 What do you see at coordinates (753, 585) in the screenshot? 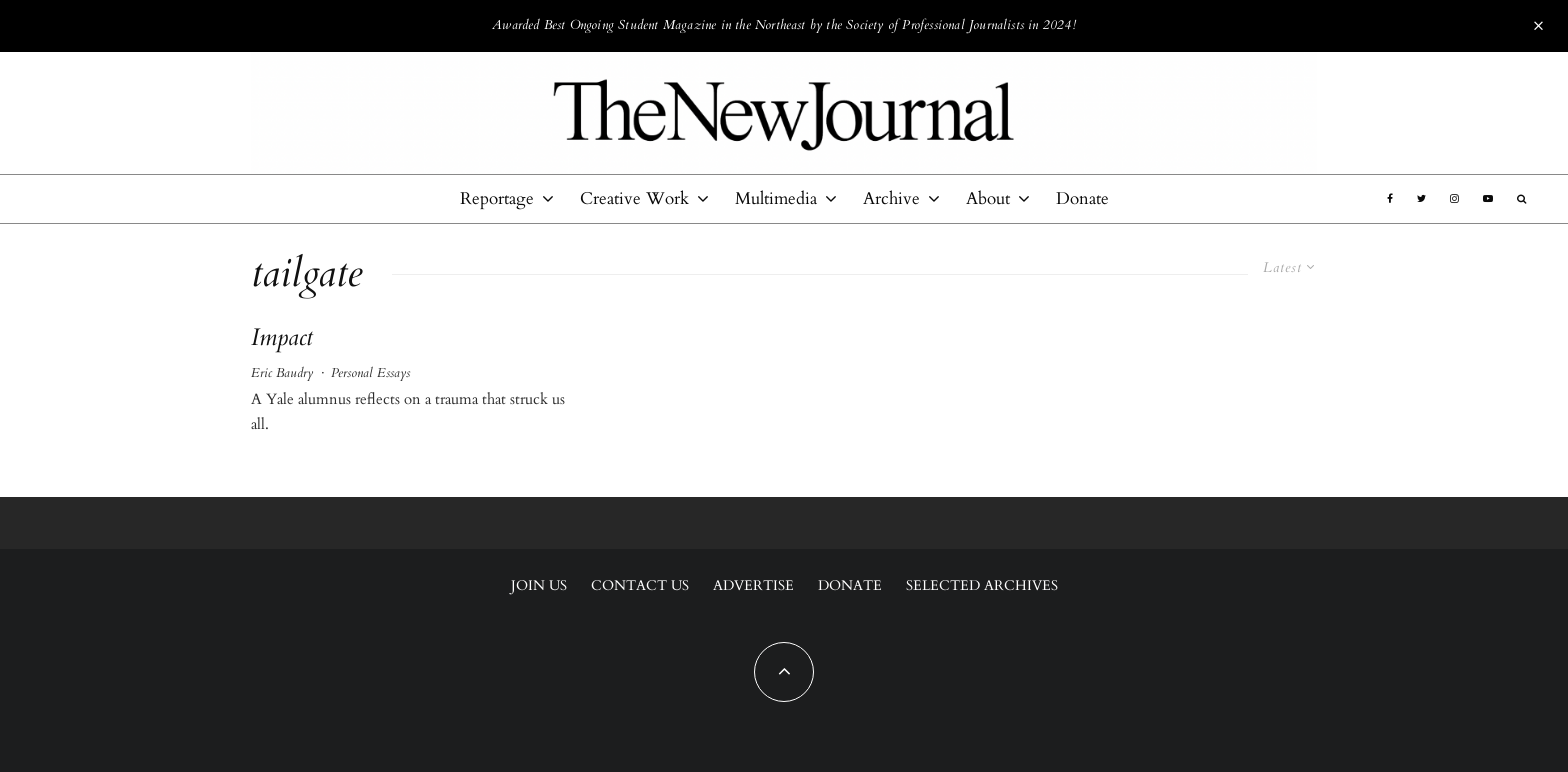
I see `Advertise` at bounding box center [753, 585].